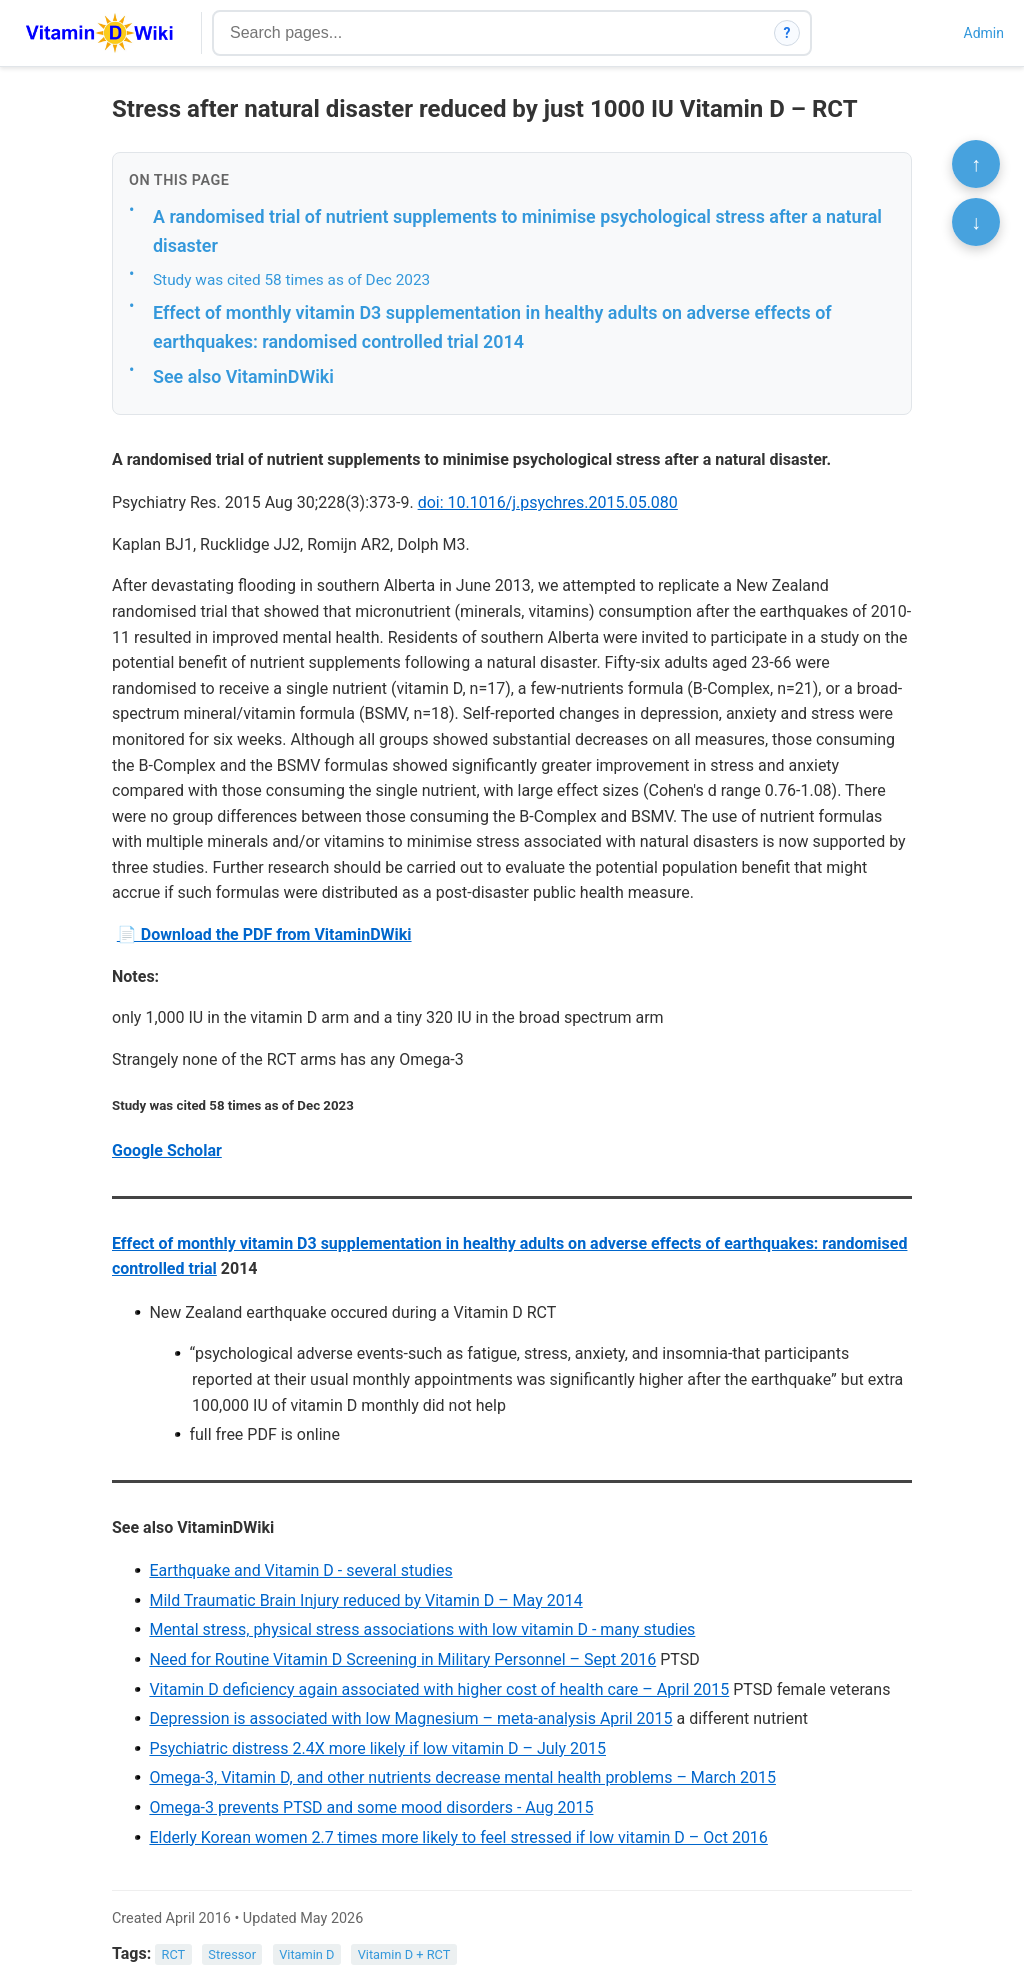  Describe the element at coordinates (517, 231) in the screenshot. I see `A randomised trial of nutrient supplements to minimise psychological stress after a natural disaster` at that location.